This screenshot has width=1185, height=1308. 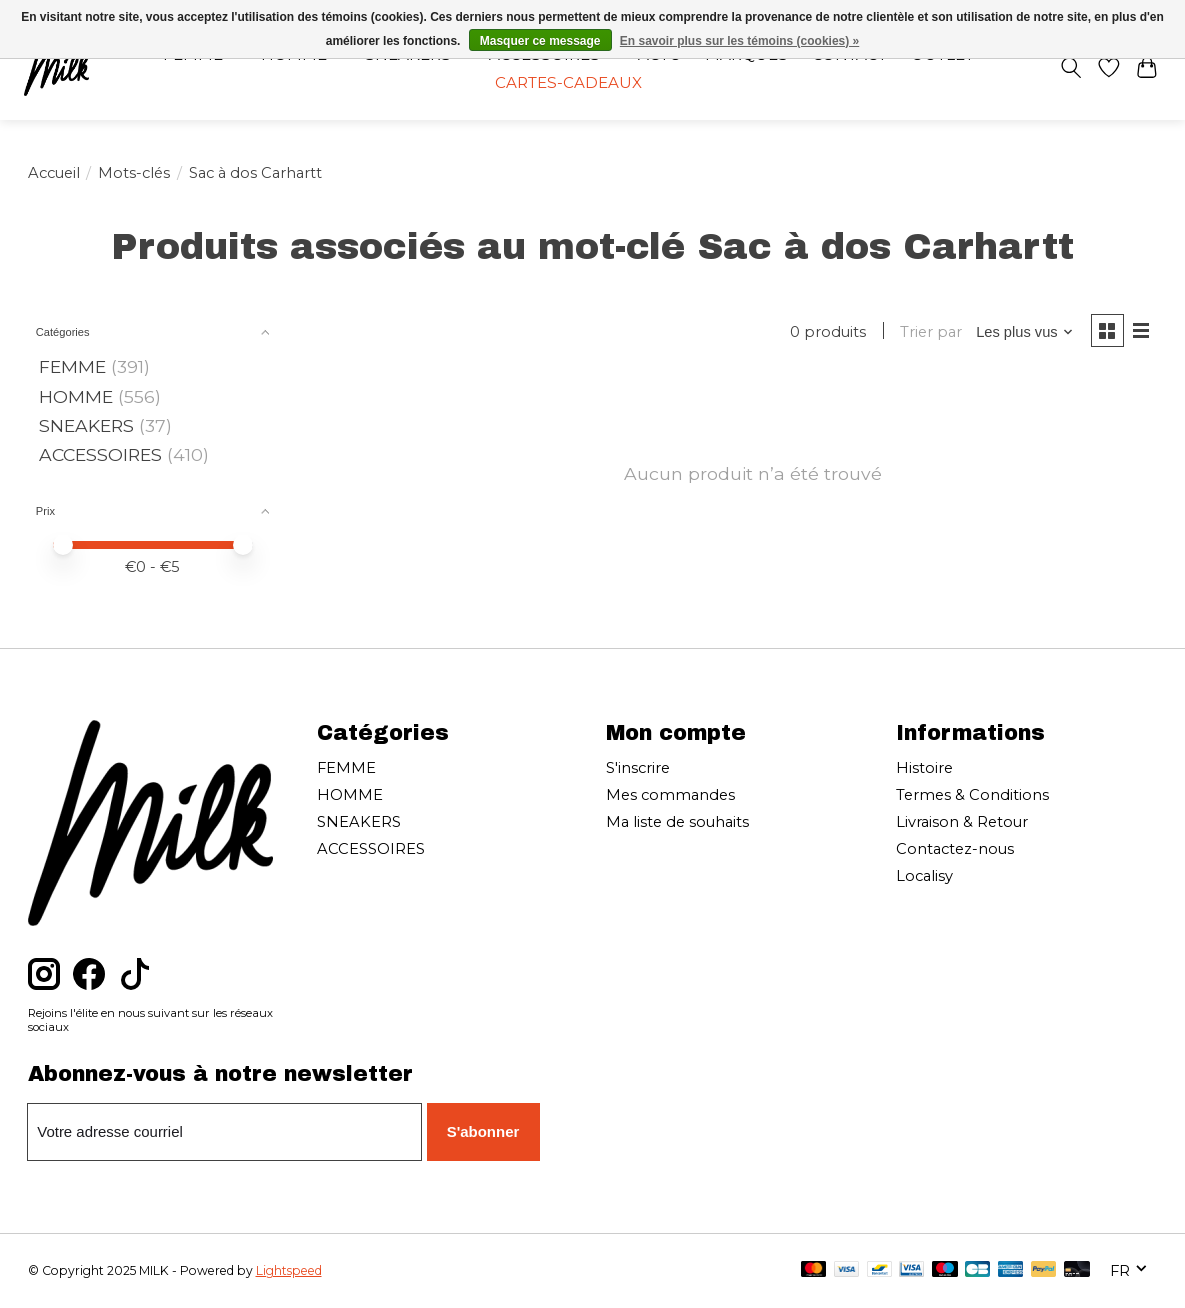 I want to click on [Les plus vus, Trier par], so click(x=1023, y=333).